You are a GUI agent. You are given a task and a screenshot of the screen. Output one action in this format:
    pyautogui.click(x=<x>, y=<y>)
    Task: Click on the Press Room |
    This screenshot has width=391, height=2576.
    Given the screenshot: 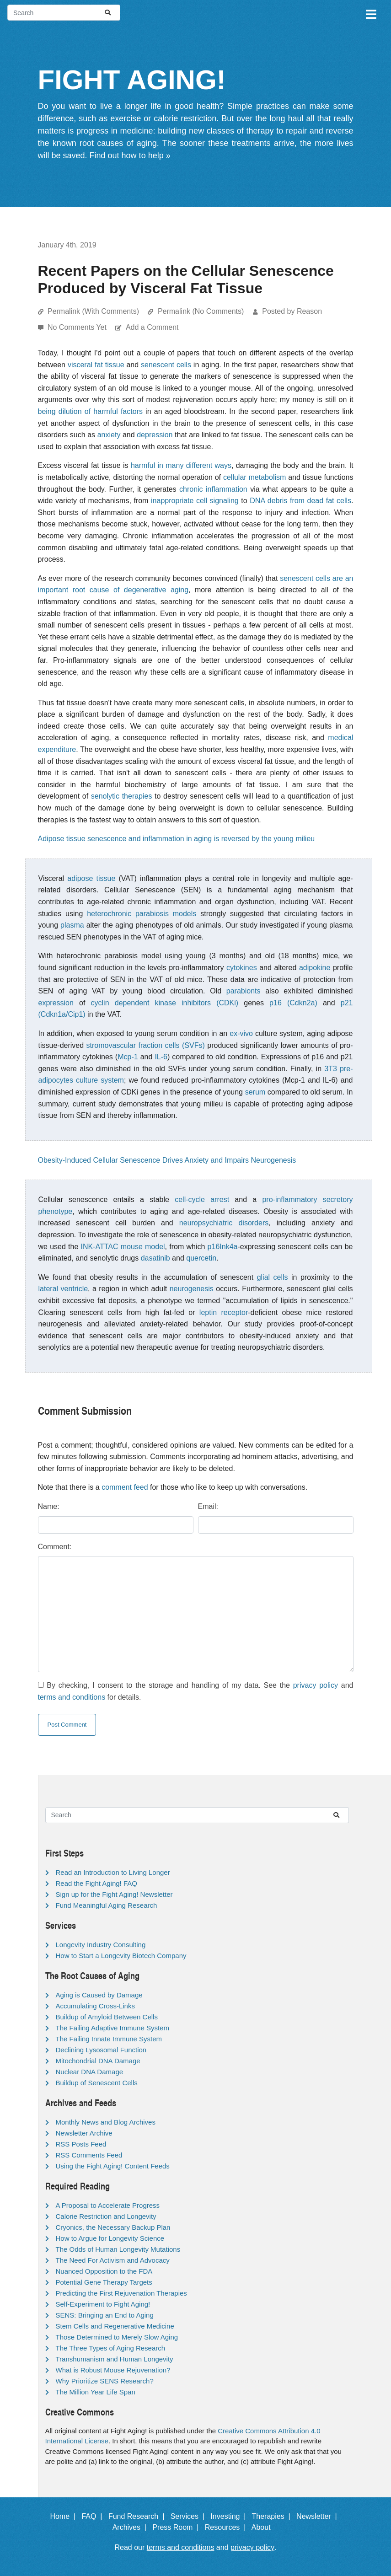 What is the action you would take?
    pyautogui.click(x=177, y=2527)
    